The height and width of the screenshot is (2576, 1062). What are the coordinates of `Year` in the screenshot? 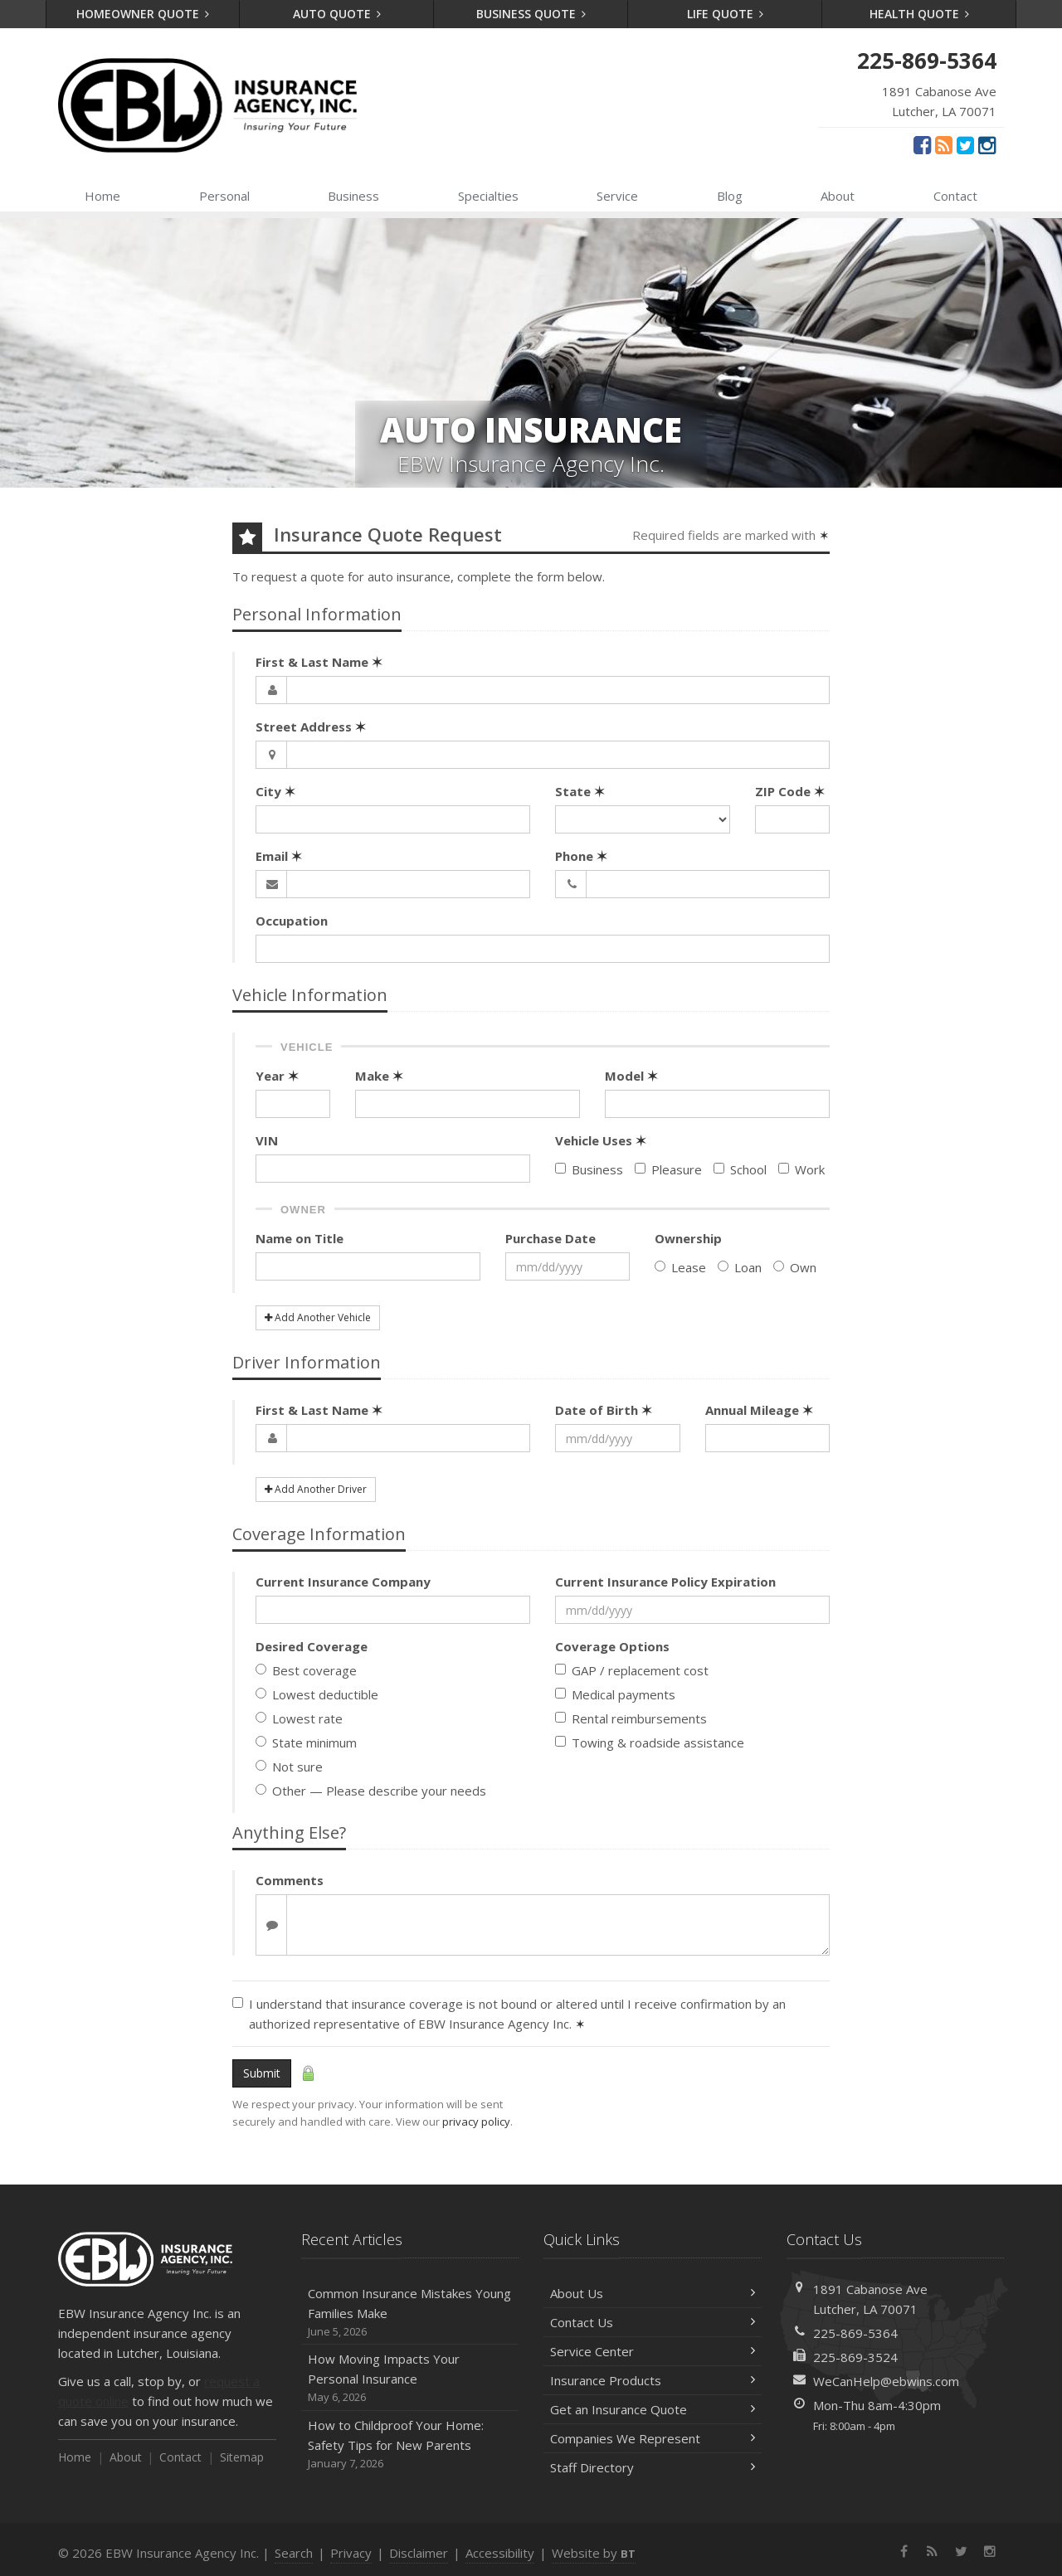 It's located at (277, 1075).